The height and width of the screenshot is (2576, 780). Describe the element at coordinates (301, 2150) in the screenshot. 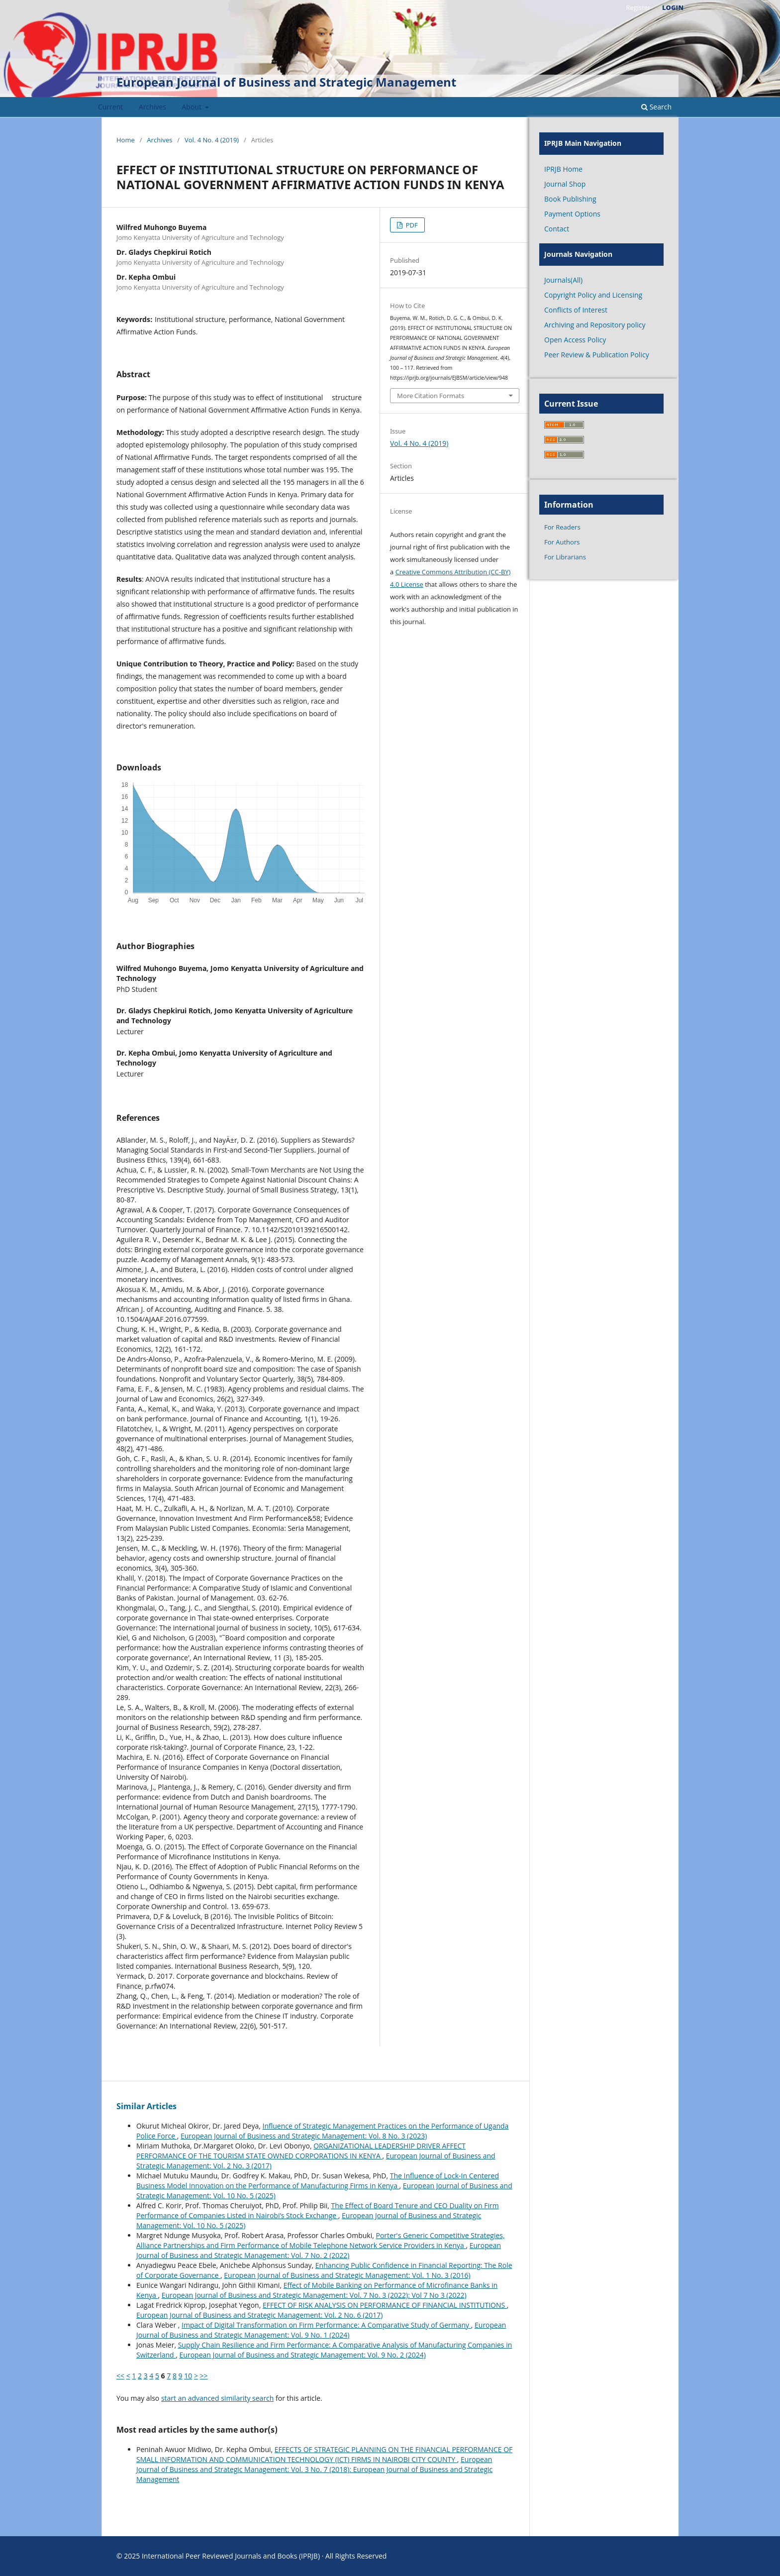

I see `ORGANIZATIONAL LEADERSHIP DRIVER AFFECT PERFORMANCE OF THE TOURISM STATE OWNED CORPORATIONS IN KENYA` at that location.